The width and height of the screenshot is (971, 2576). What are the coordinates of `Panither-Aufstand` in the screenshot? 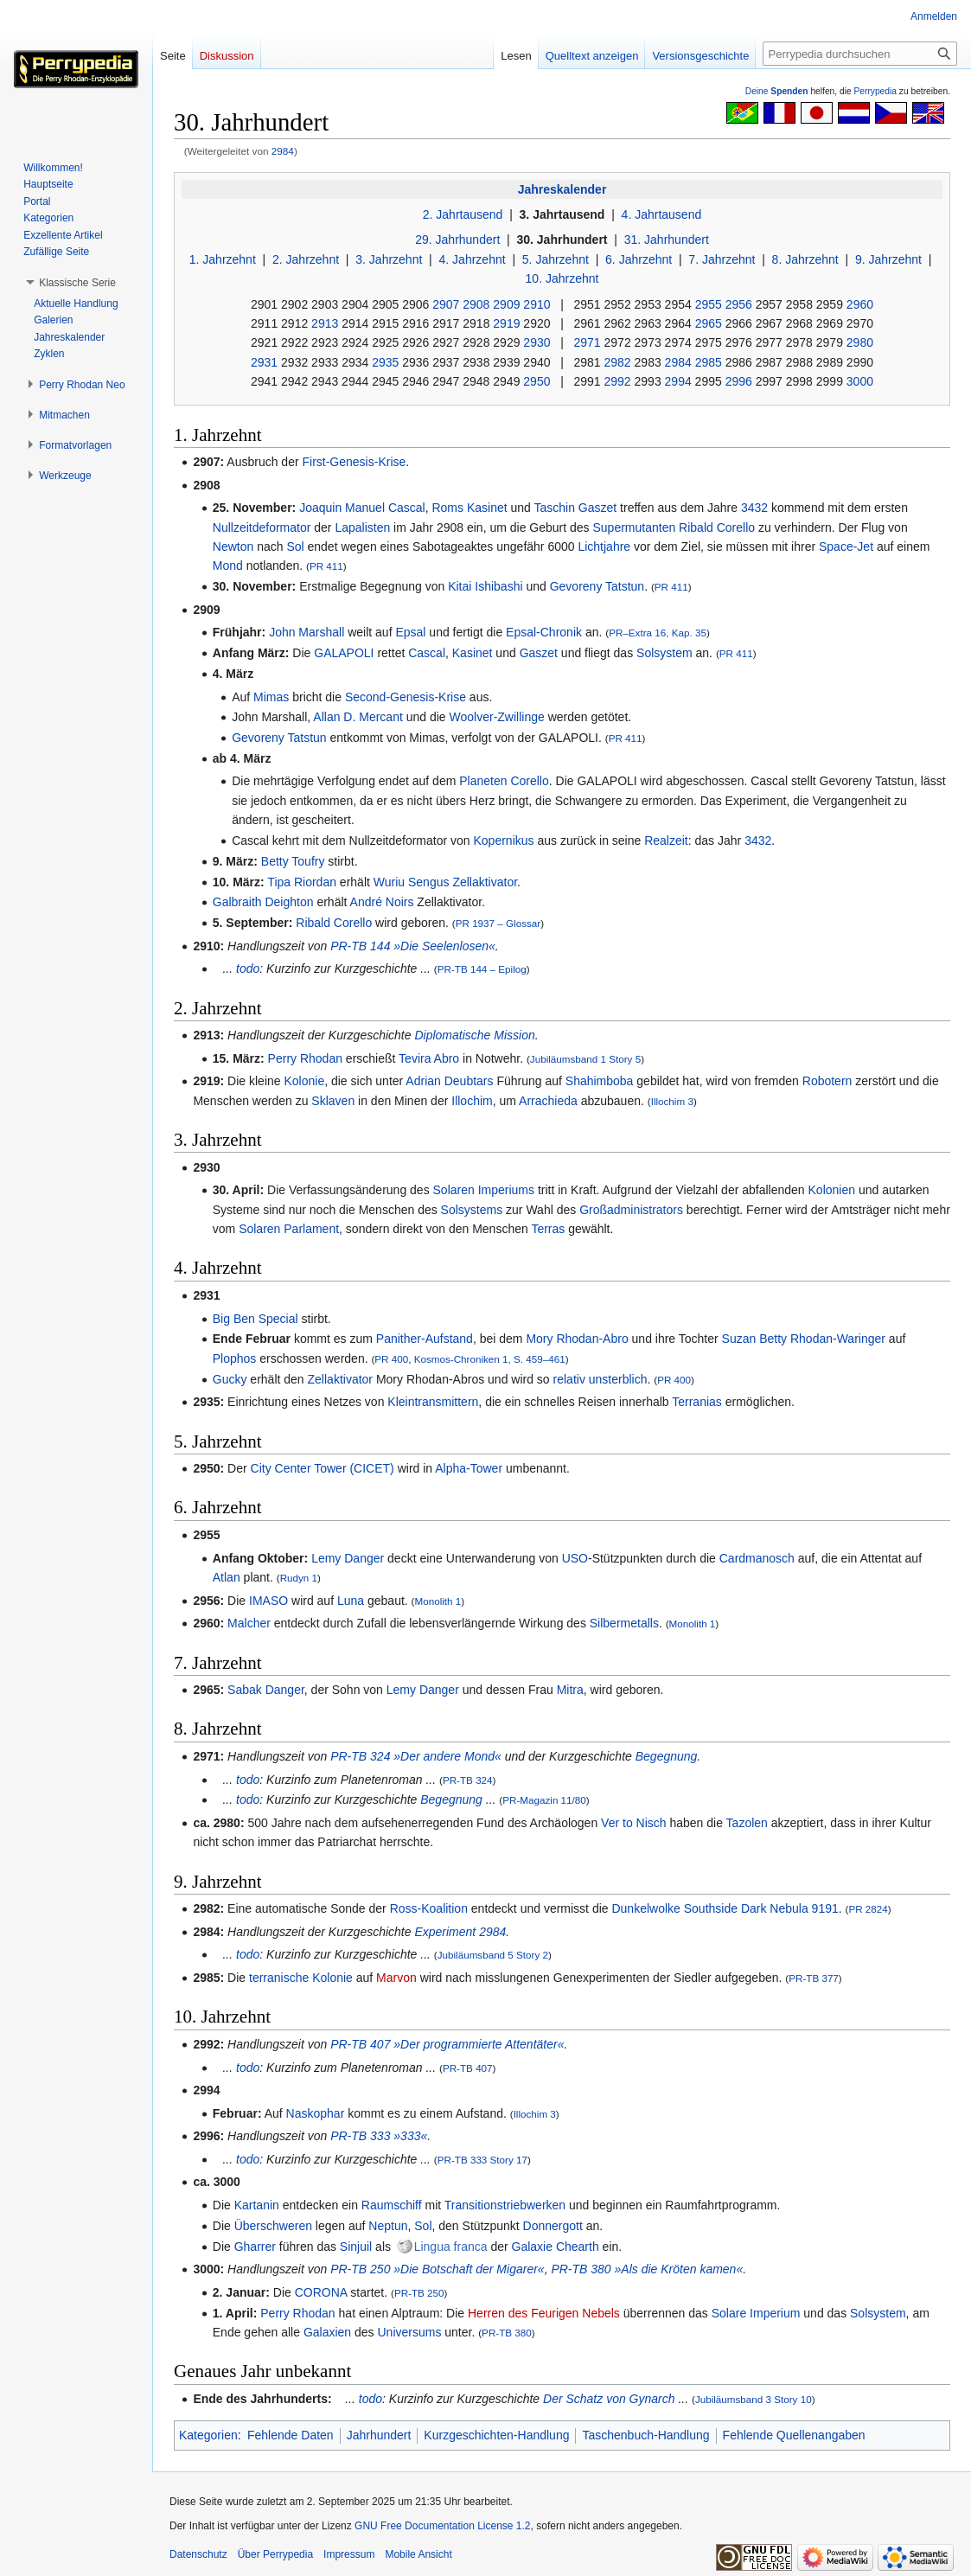 It's located at (424, 1339).